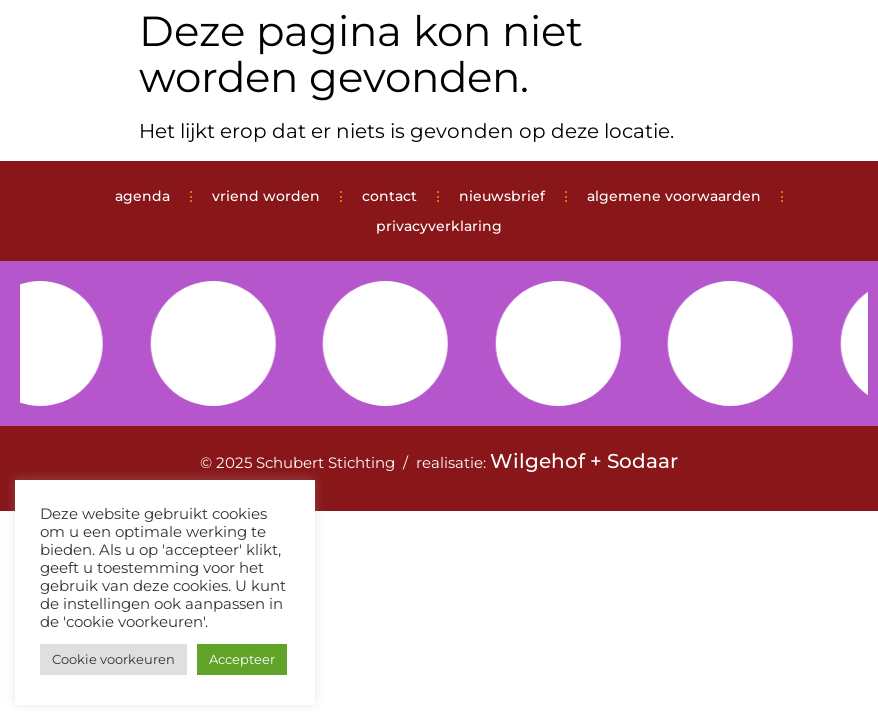 The image size is (878, 720). Describe the element at coordinates (266, 196) in the screenshot. I see `vriend worden` at that location.